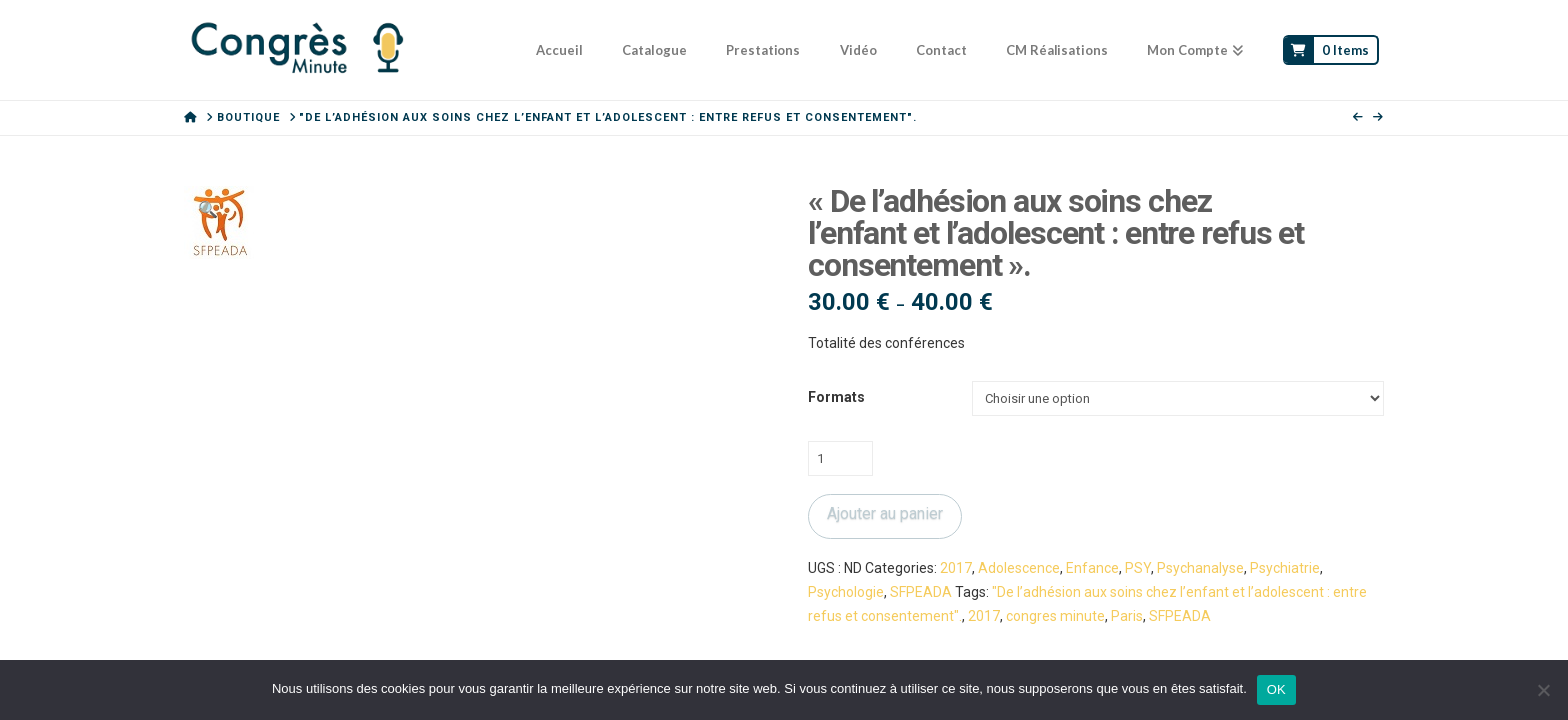  Describe the element at coordinates (208, 210) in the screenshot. I see `[button]` at that location.